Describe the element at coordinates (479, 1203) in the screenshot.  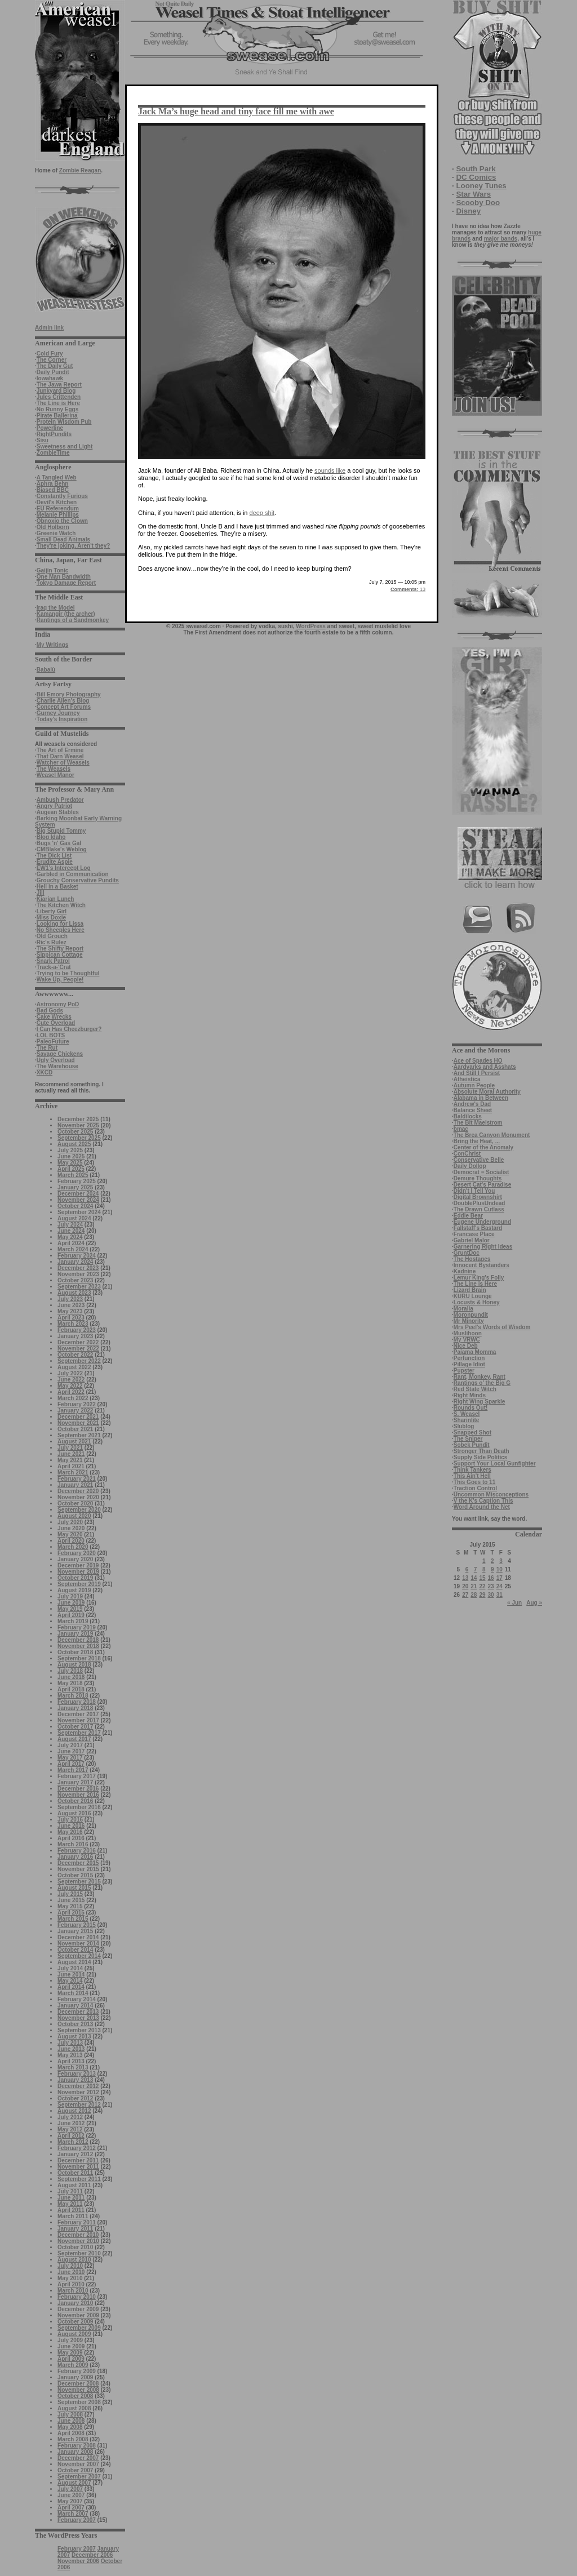
I see `DoublePlusUndead` at that location.